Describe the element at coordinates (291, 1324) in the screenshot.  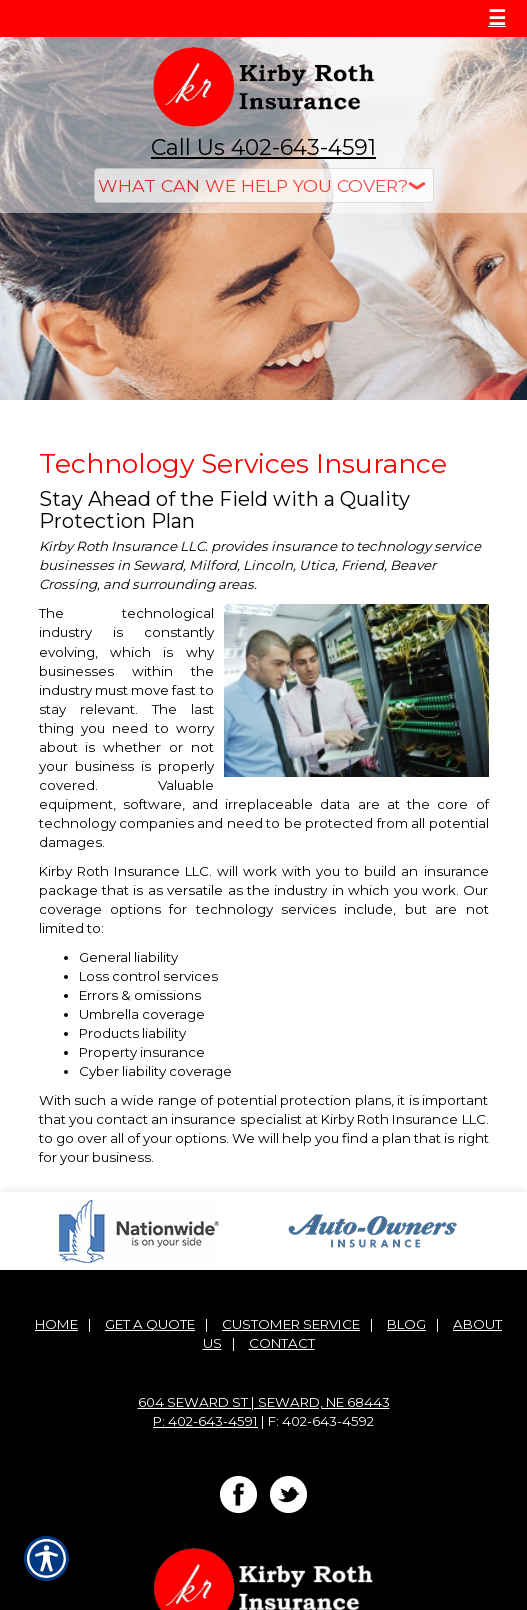
I see `Customer Service` at that location.